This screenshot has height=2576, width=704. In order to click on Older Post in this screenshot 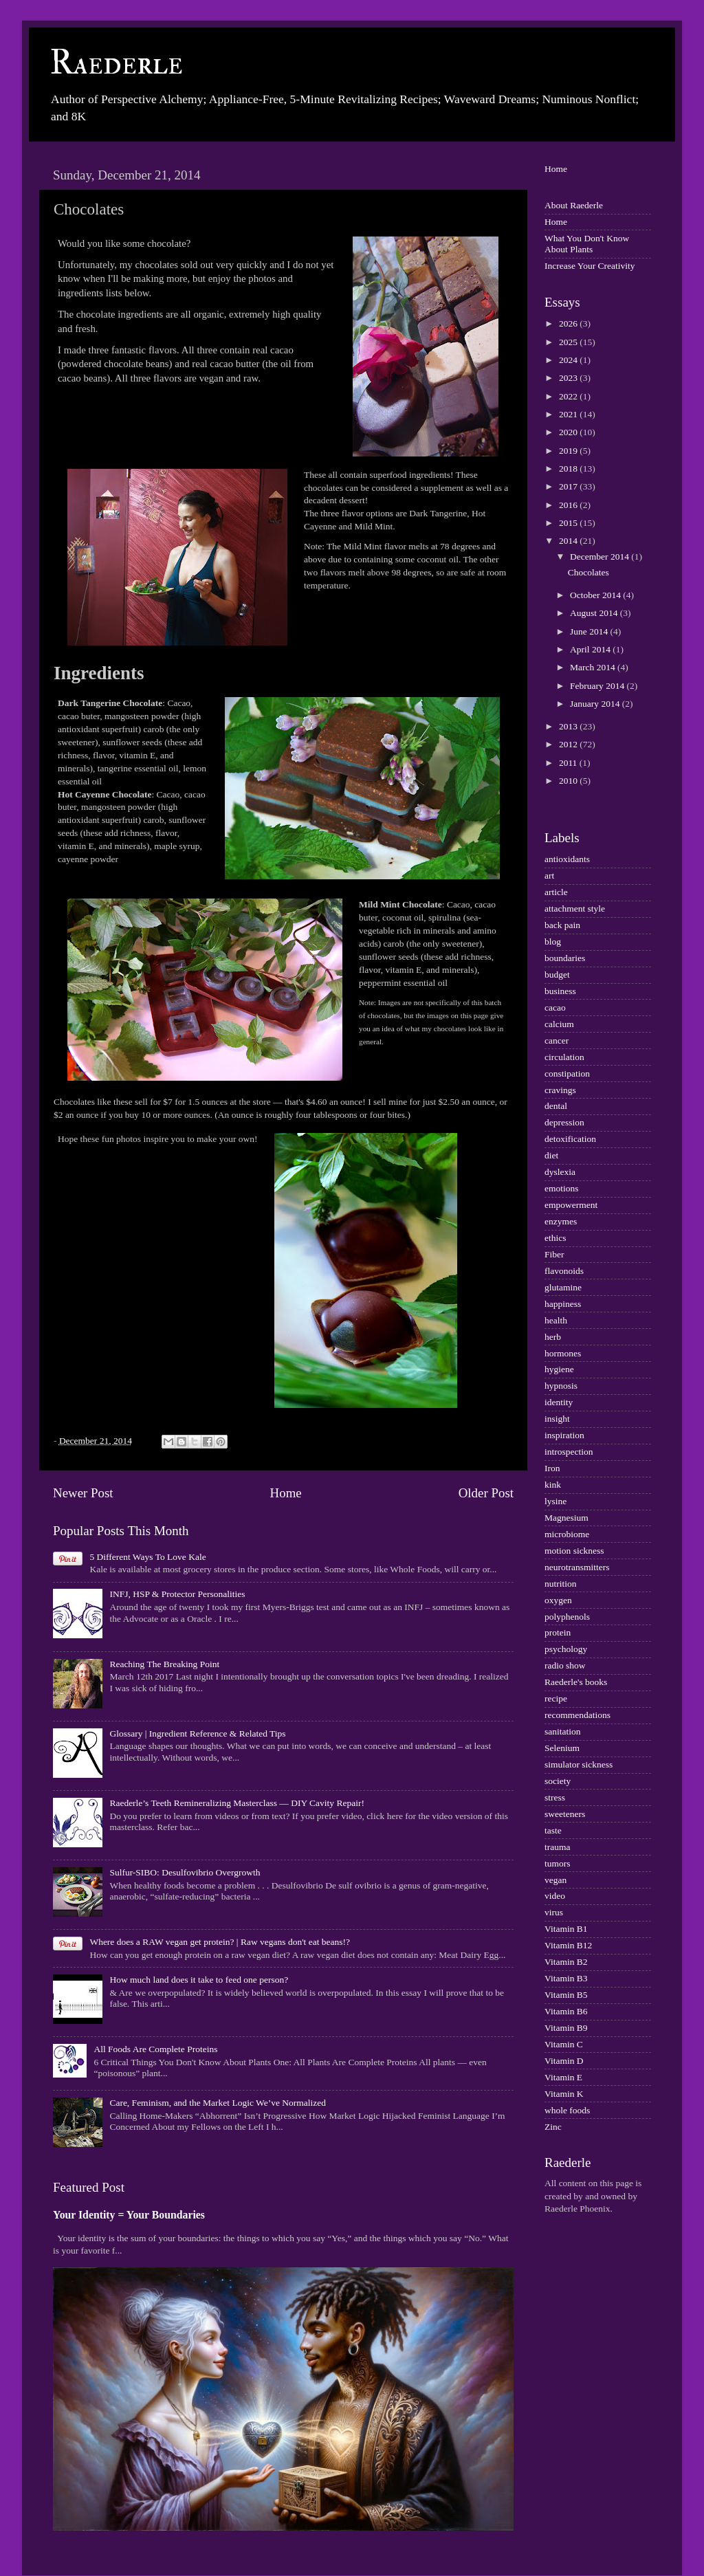, I will do `click(486, 1493)`.